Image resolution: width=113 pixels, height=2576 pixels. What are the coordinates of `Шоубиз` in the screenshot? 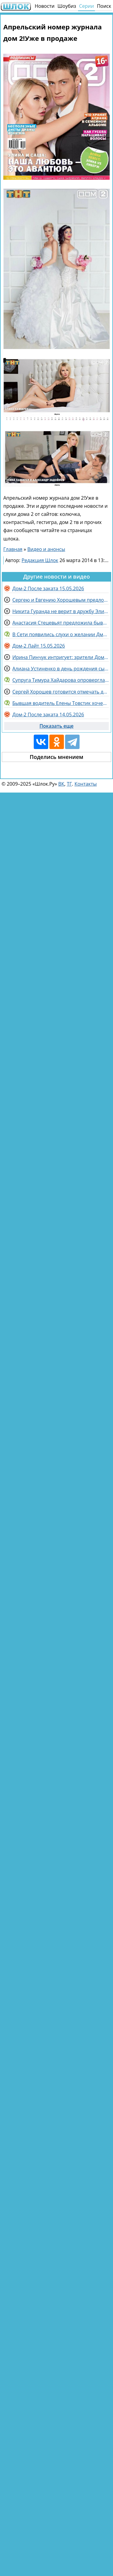 It's located at (67, 6).